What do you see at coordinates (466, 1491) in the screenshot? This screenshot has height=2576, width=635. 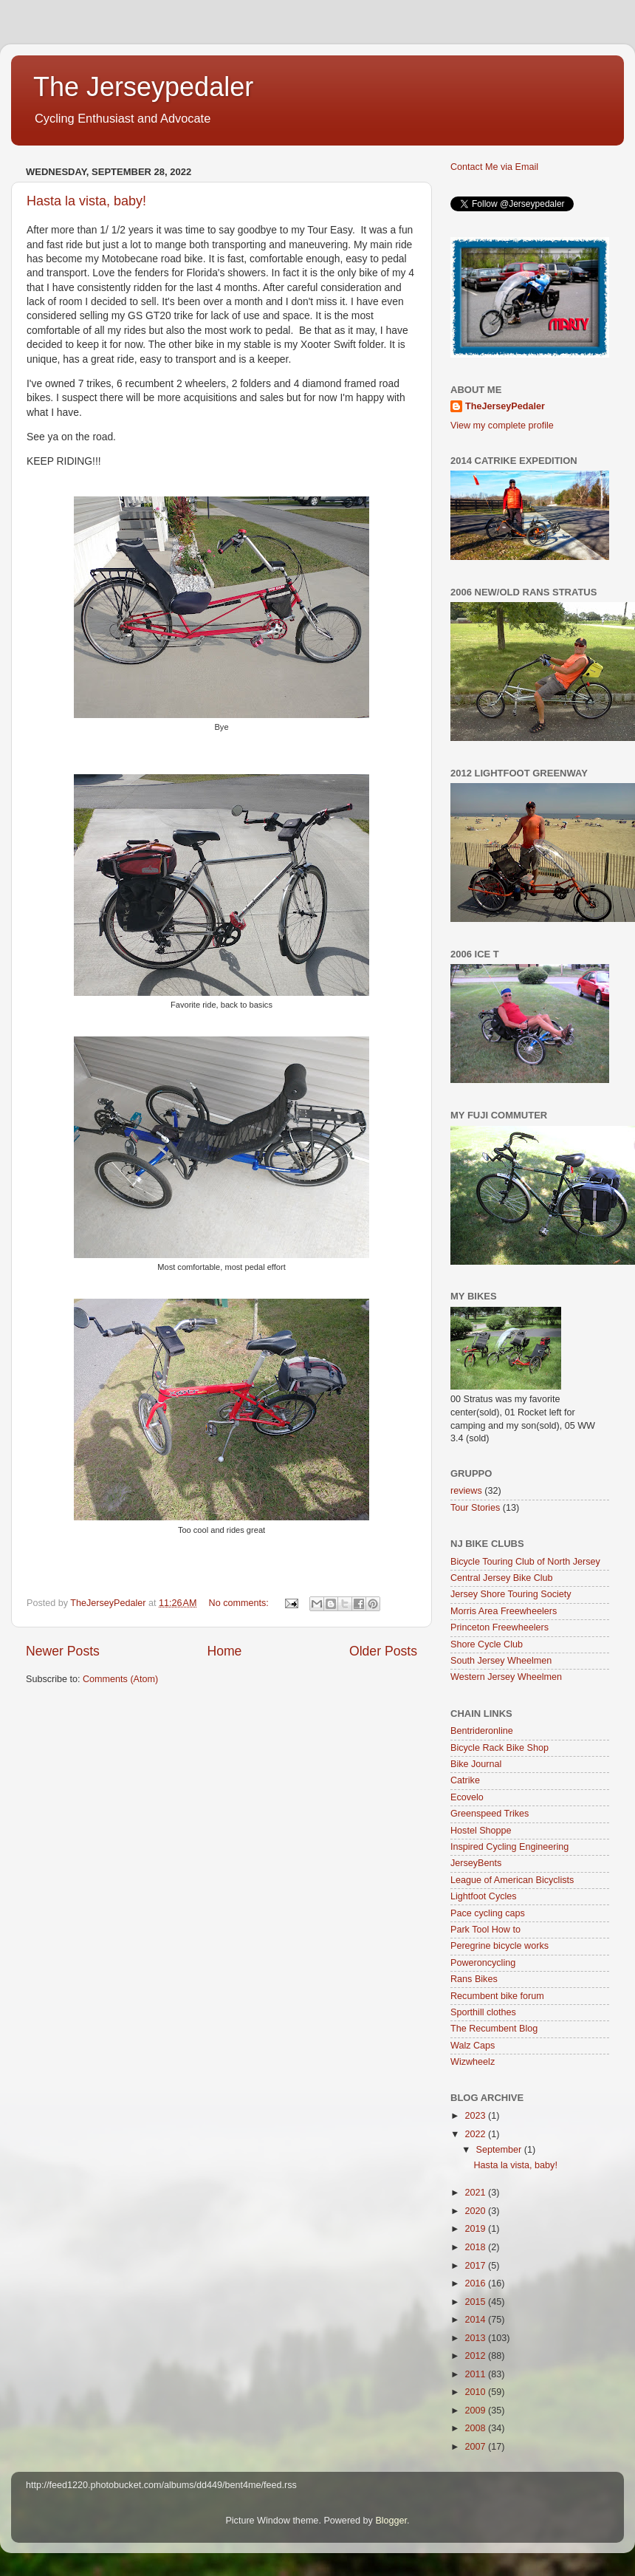 I see `reviews` at bounding box center [466, 1491].